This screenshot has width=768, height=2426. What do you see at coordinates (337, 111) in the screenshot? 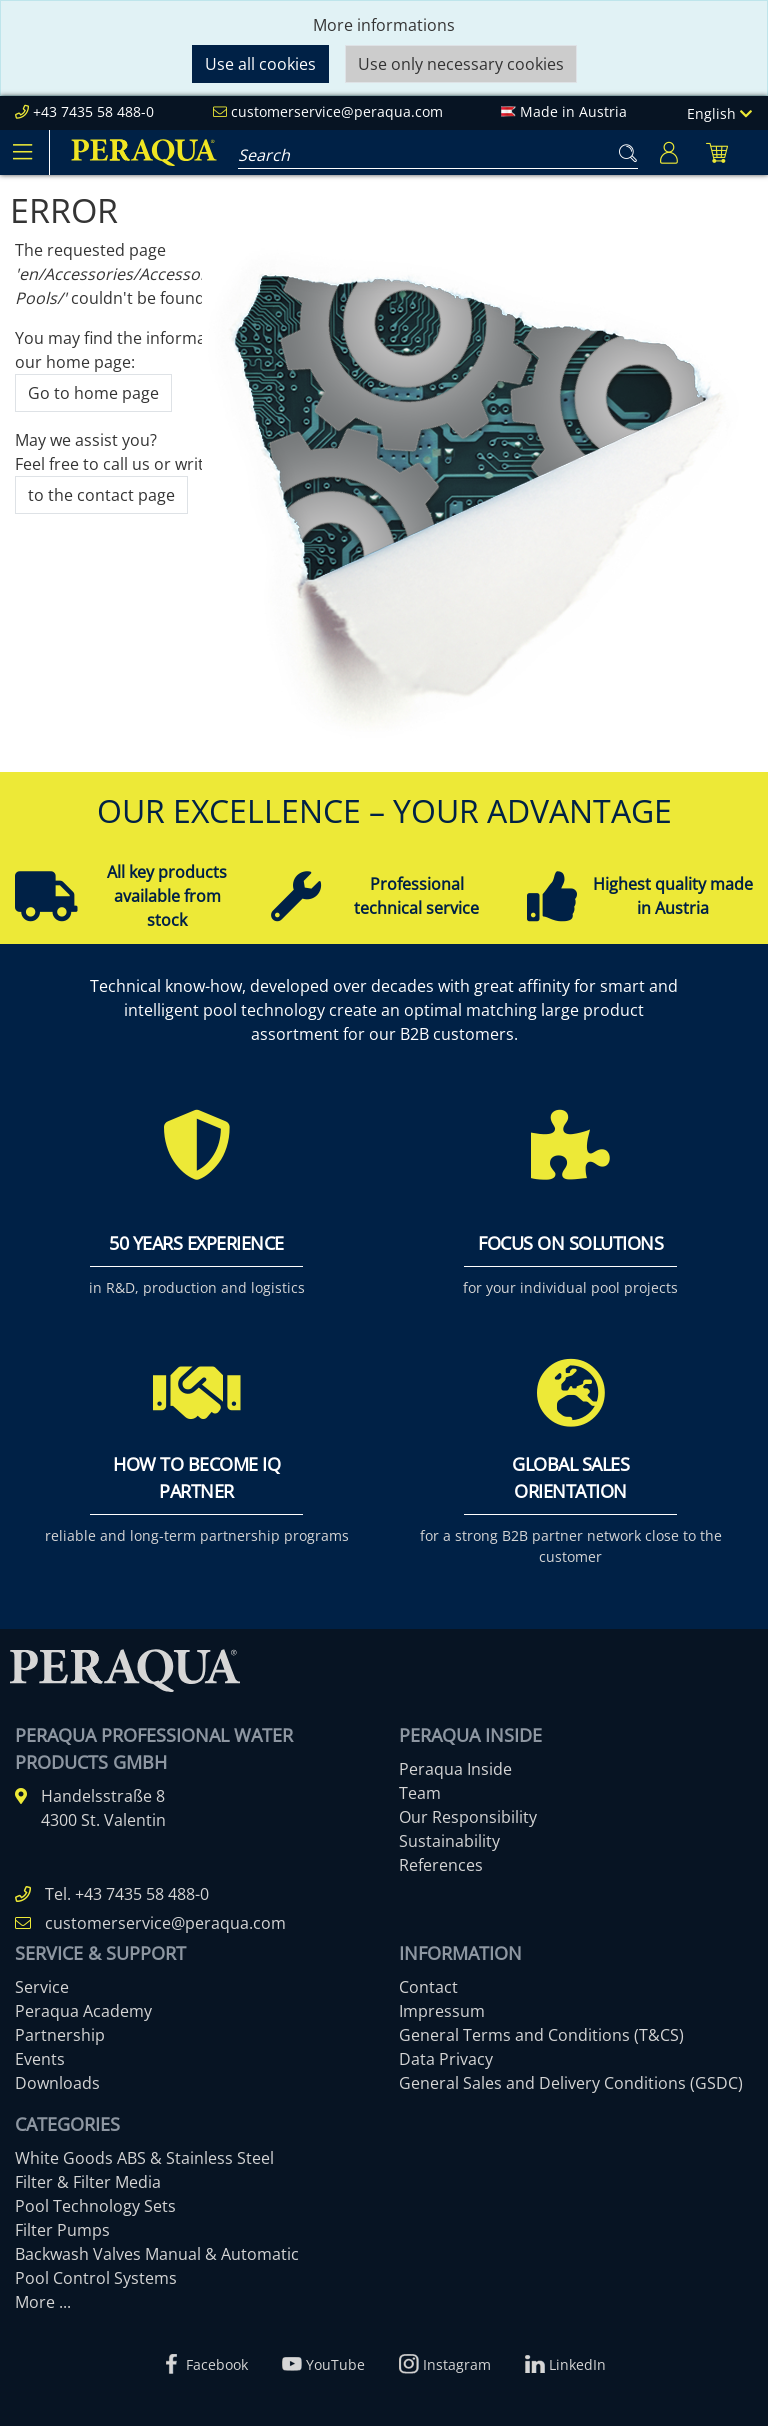
I see `customerservice@peraqua.com` at bounding box center [337, 111].